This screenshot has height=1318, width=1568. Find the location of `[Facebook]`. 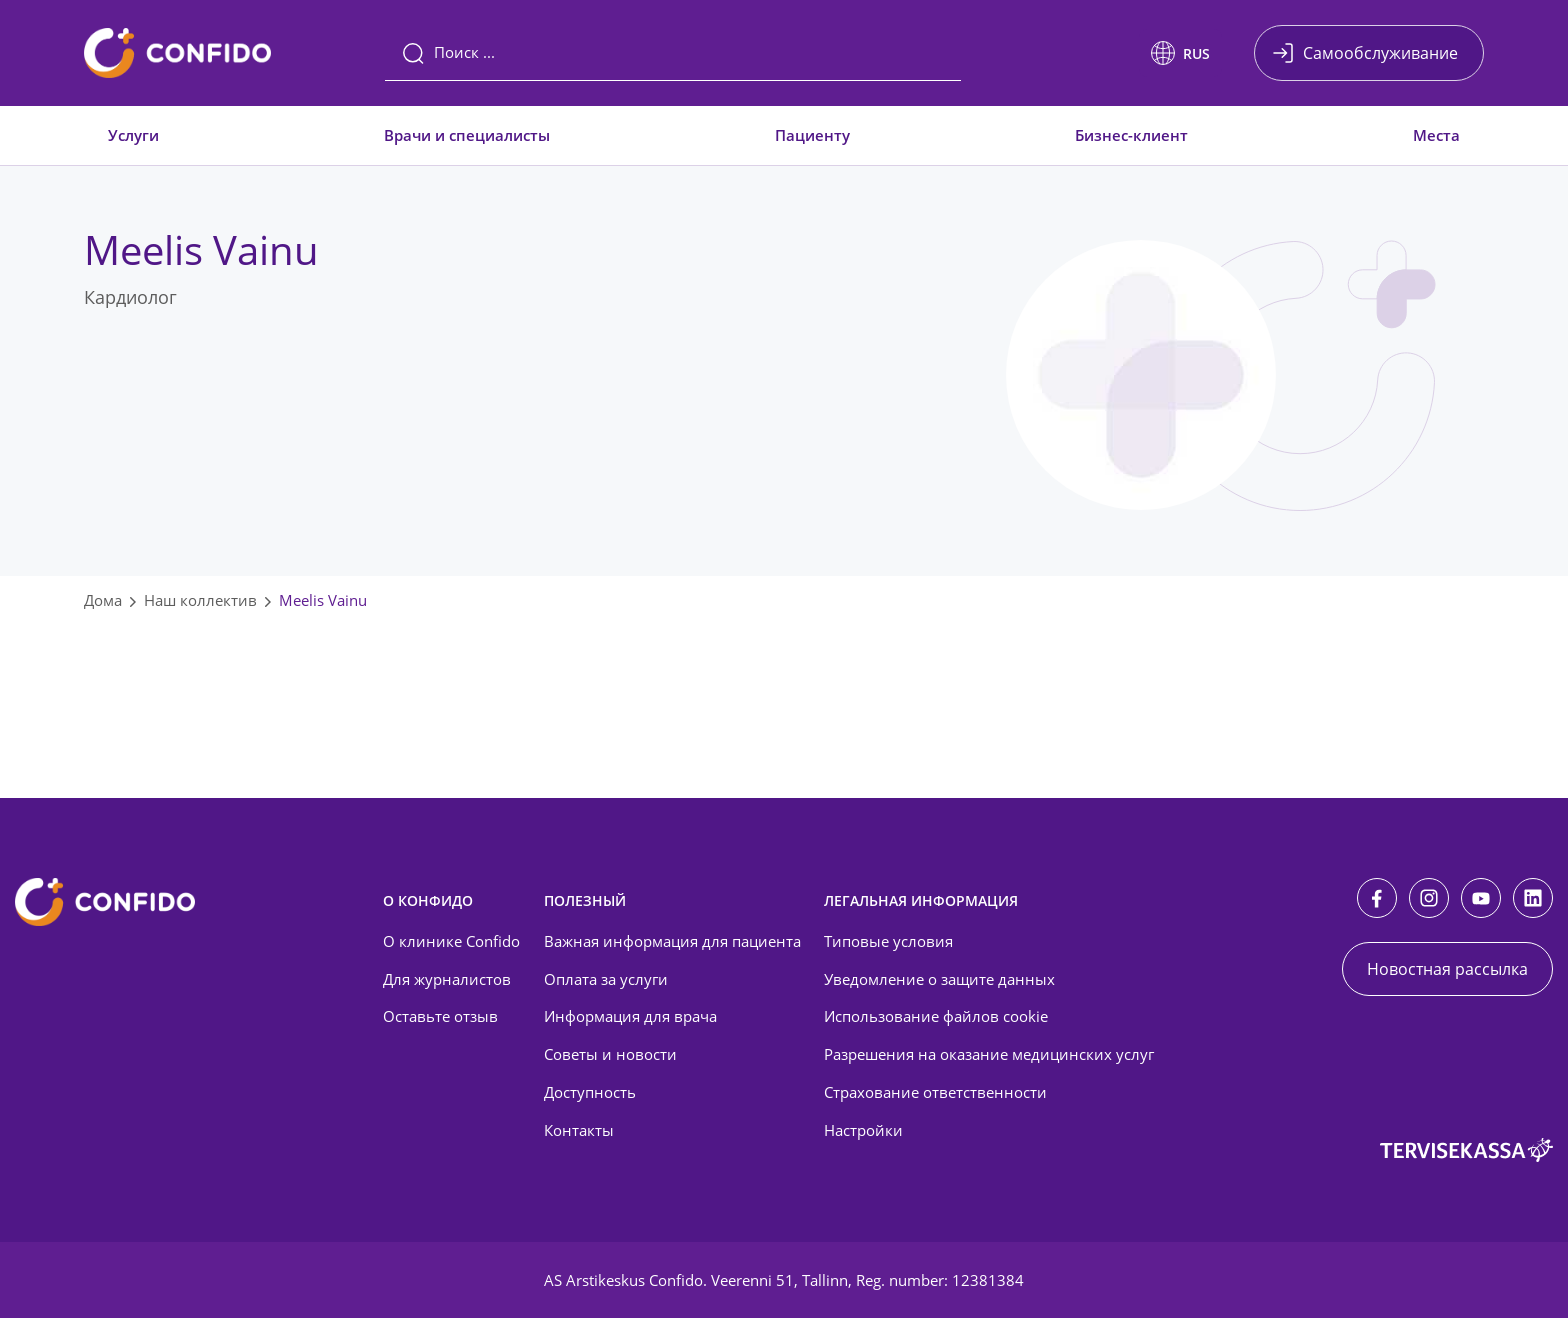

[Facebook] is located at coordinates (1377, 898).